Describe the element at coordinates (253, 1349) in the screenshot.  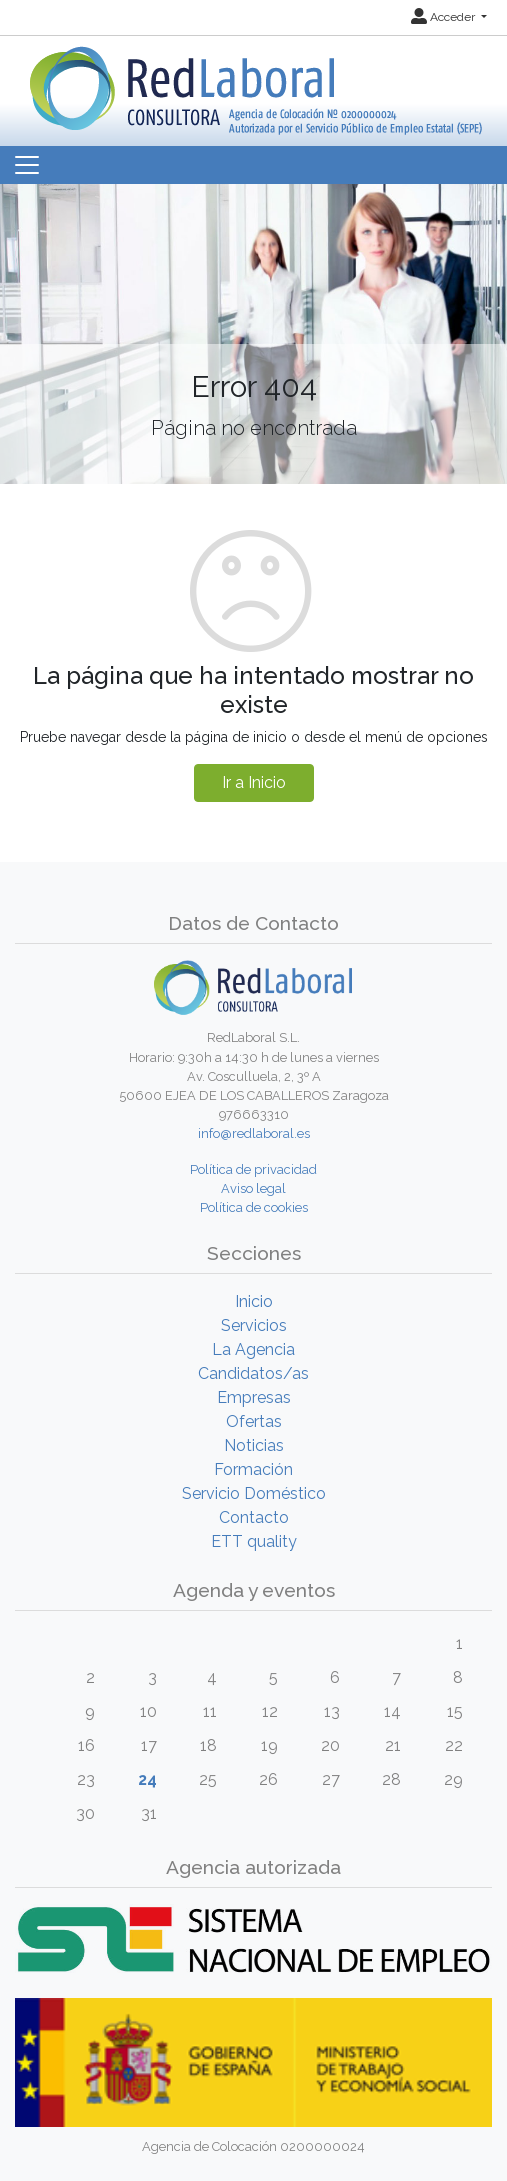
I see `La Agencia` at that location.